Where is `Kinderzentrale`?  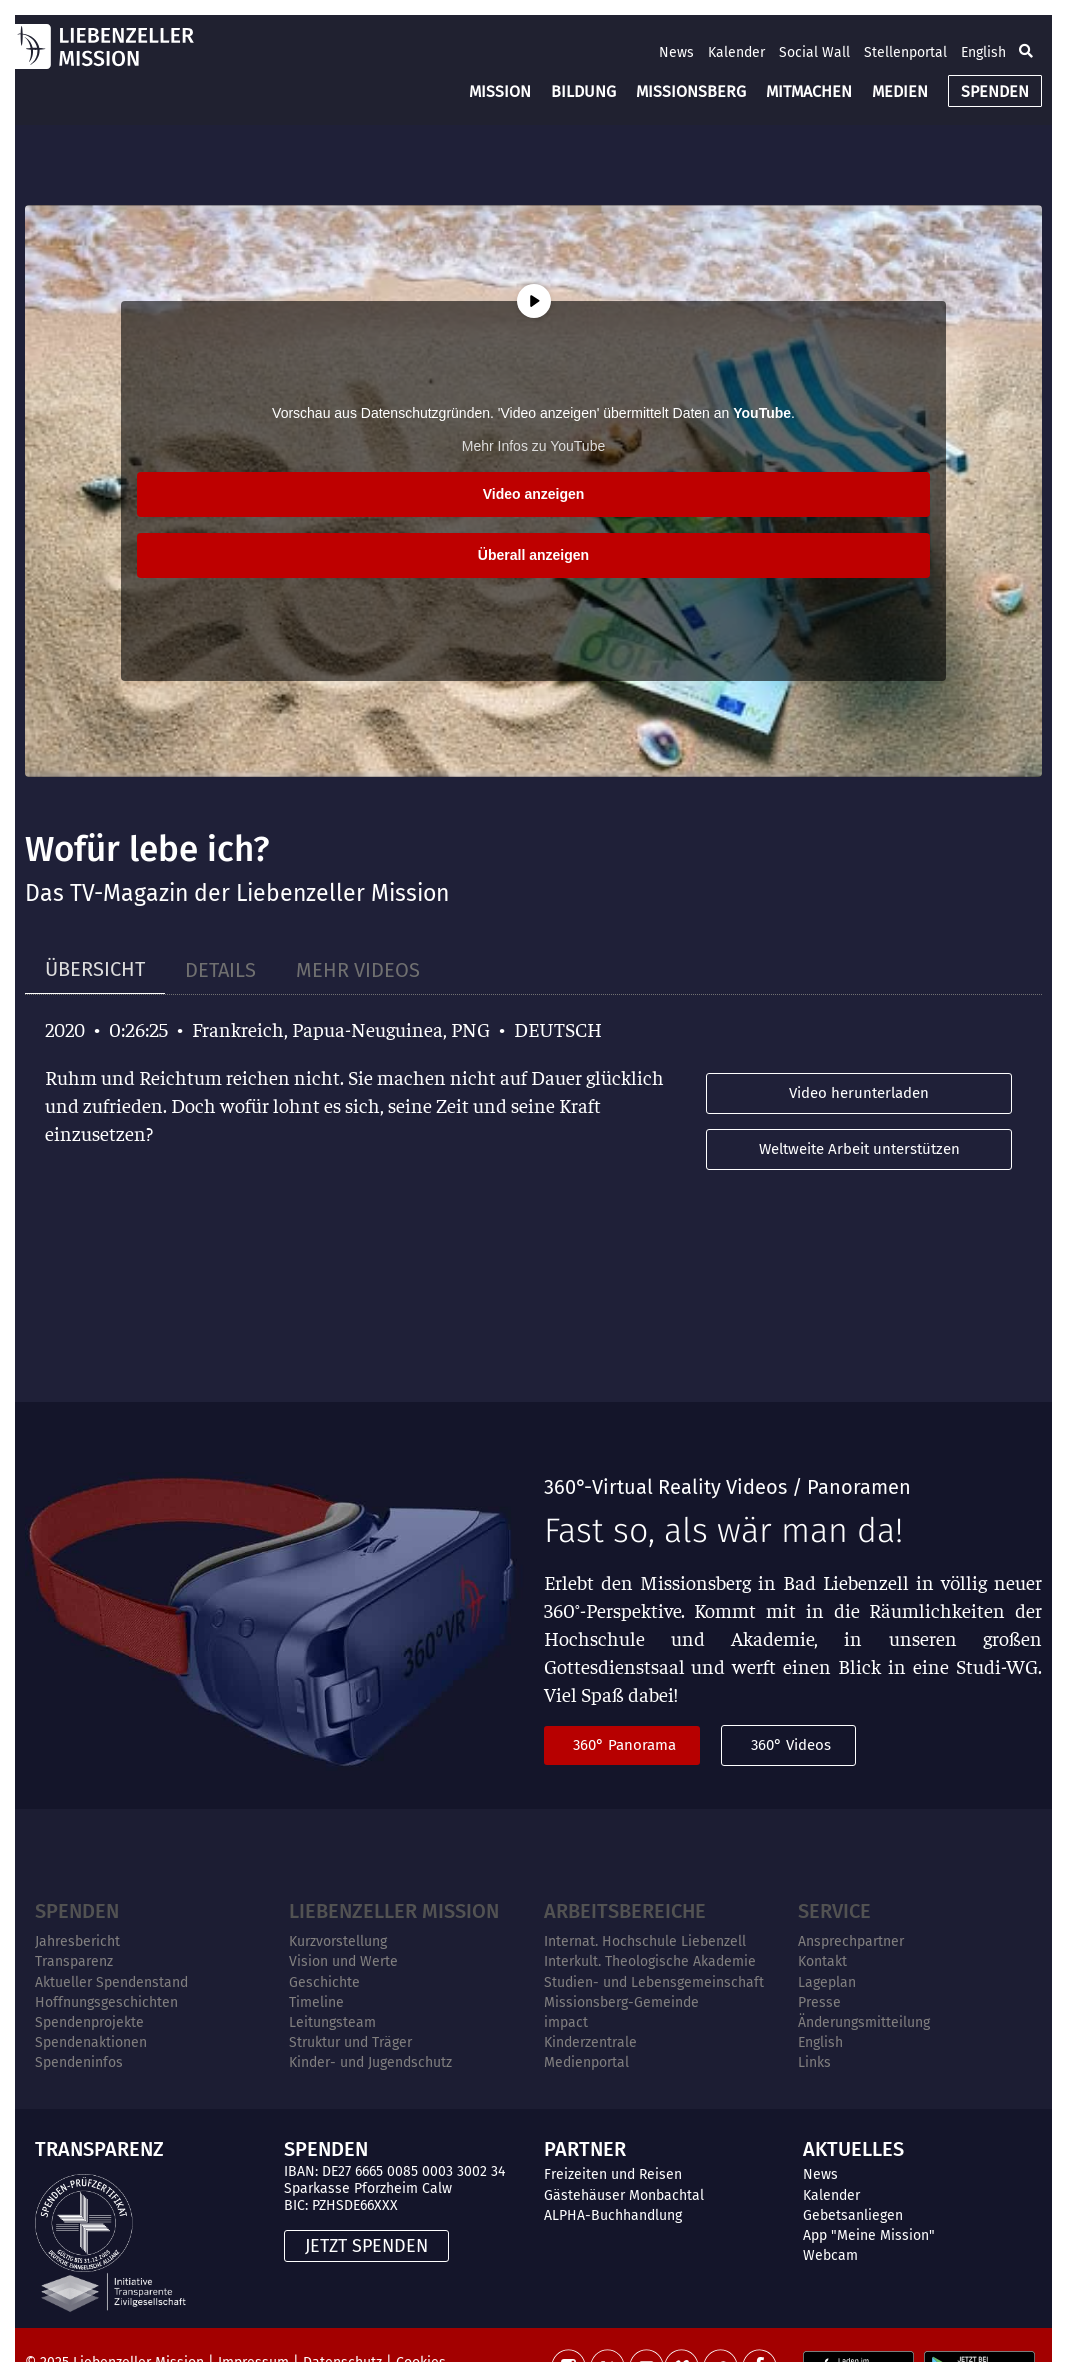
Kinderzentrale is located at coordinates (590, 2042).